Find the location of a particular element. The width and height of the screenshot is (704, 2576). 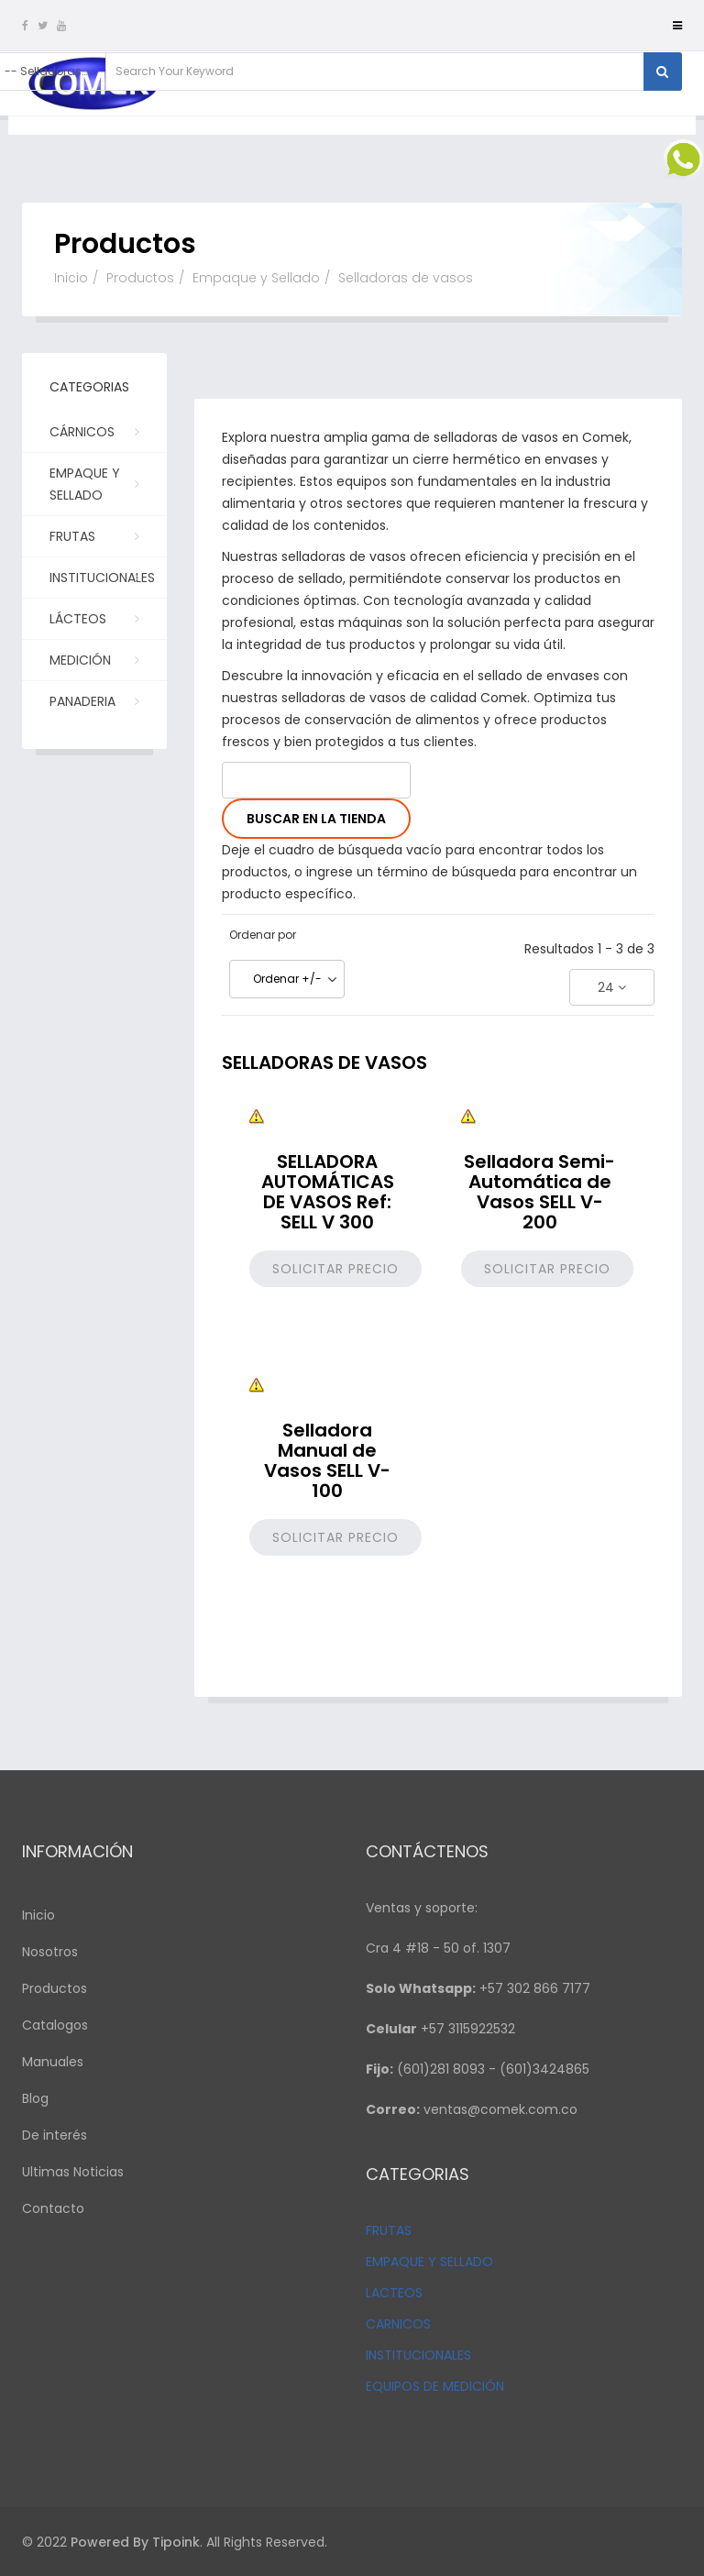

Ultimas Noticias is located at coordinates (73, 2172).